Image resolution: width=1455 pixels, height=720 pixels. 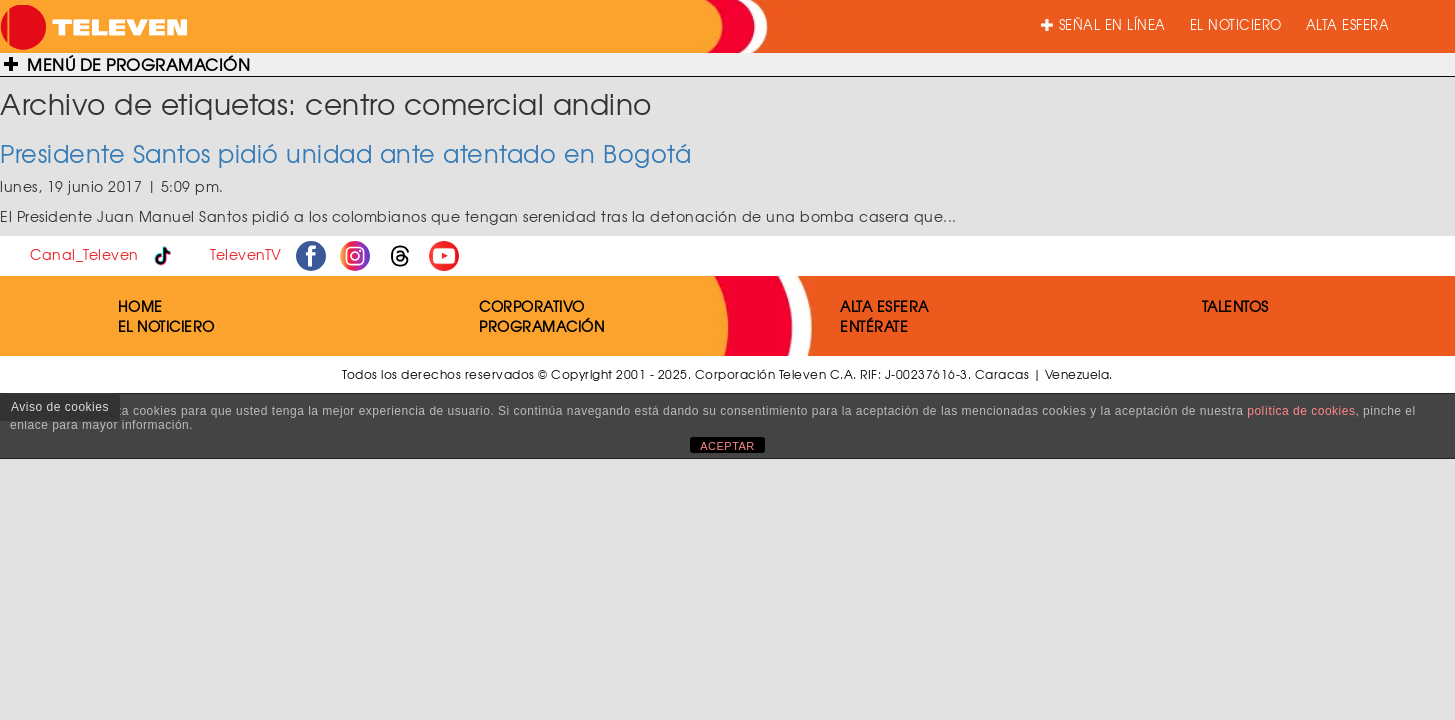 What do you see at coordinates (60, 407) in the screenshot?
I see `Aviso de cookies` at bounding box center [60, 407].